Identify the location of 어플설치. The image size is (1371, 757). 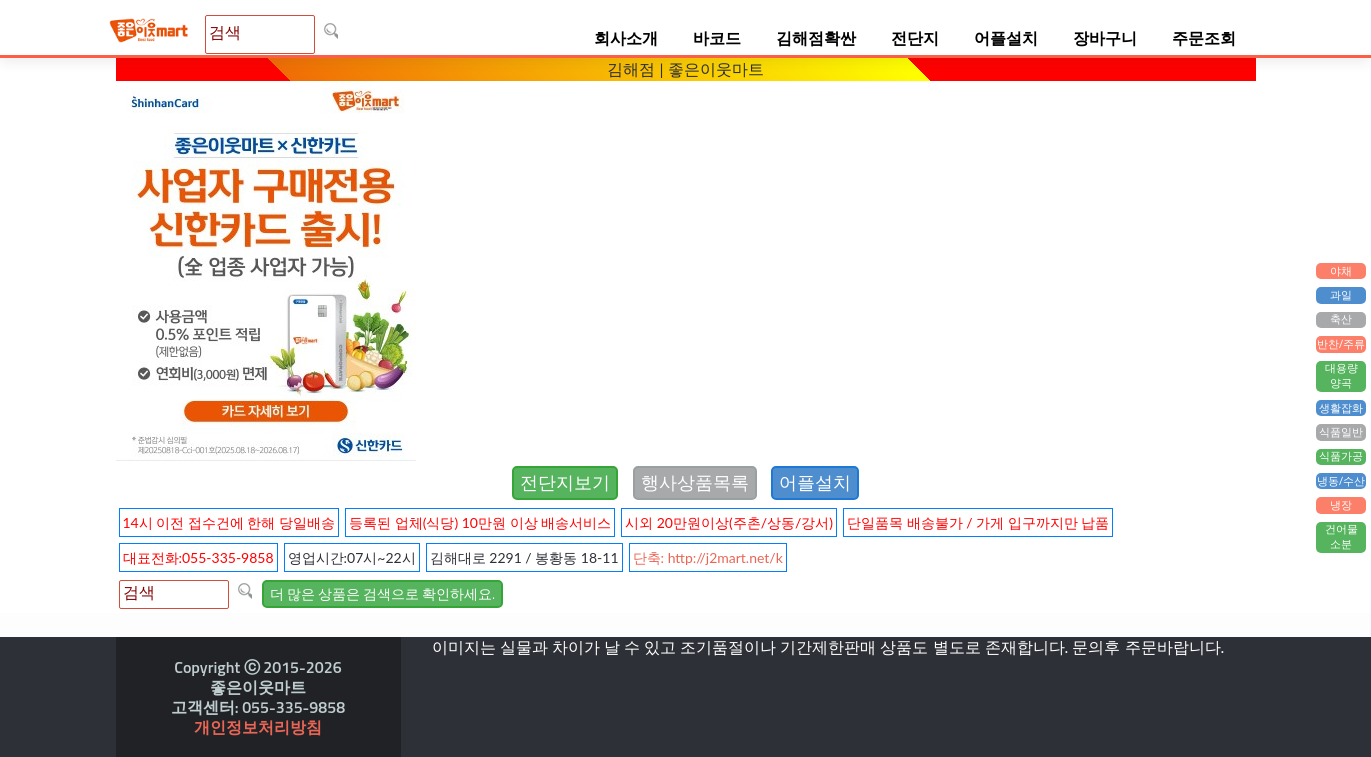
(1006, 37).